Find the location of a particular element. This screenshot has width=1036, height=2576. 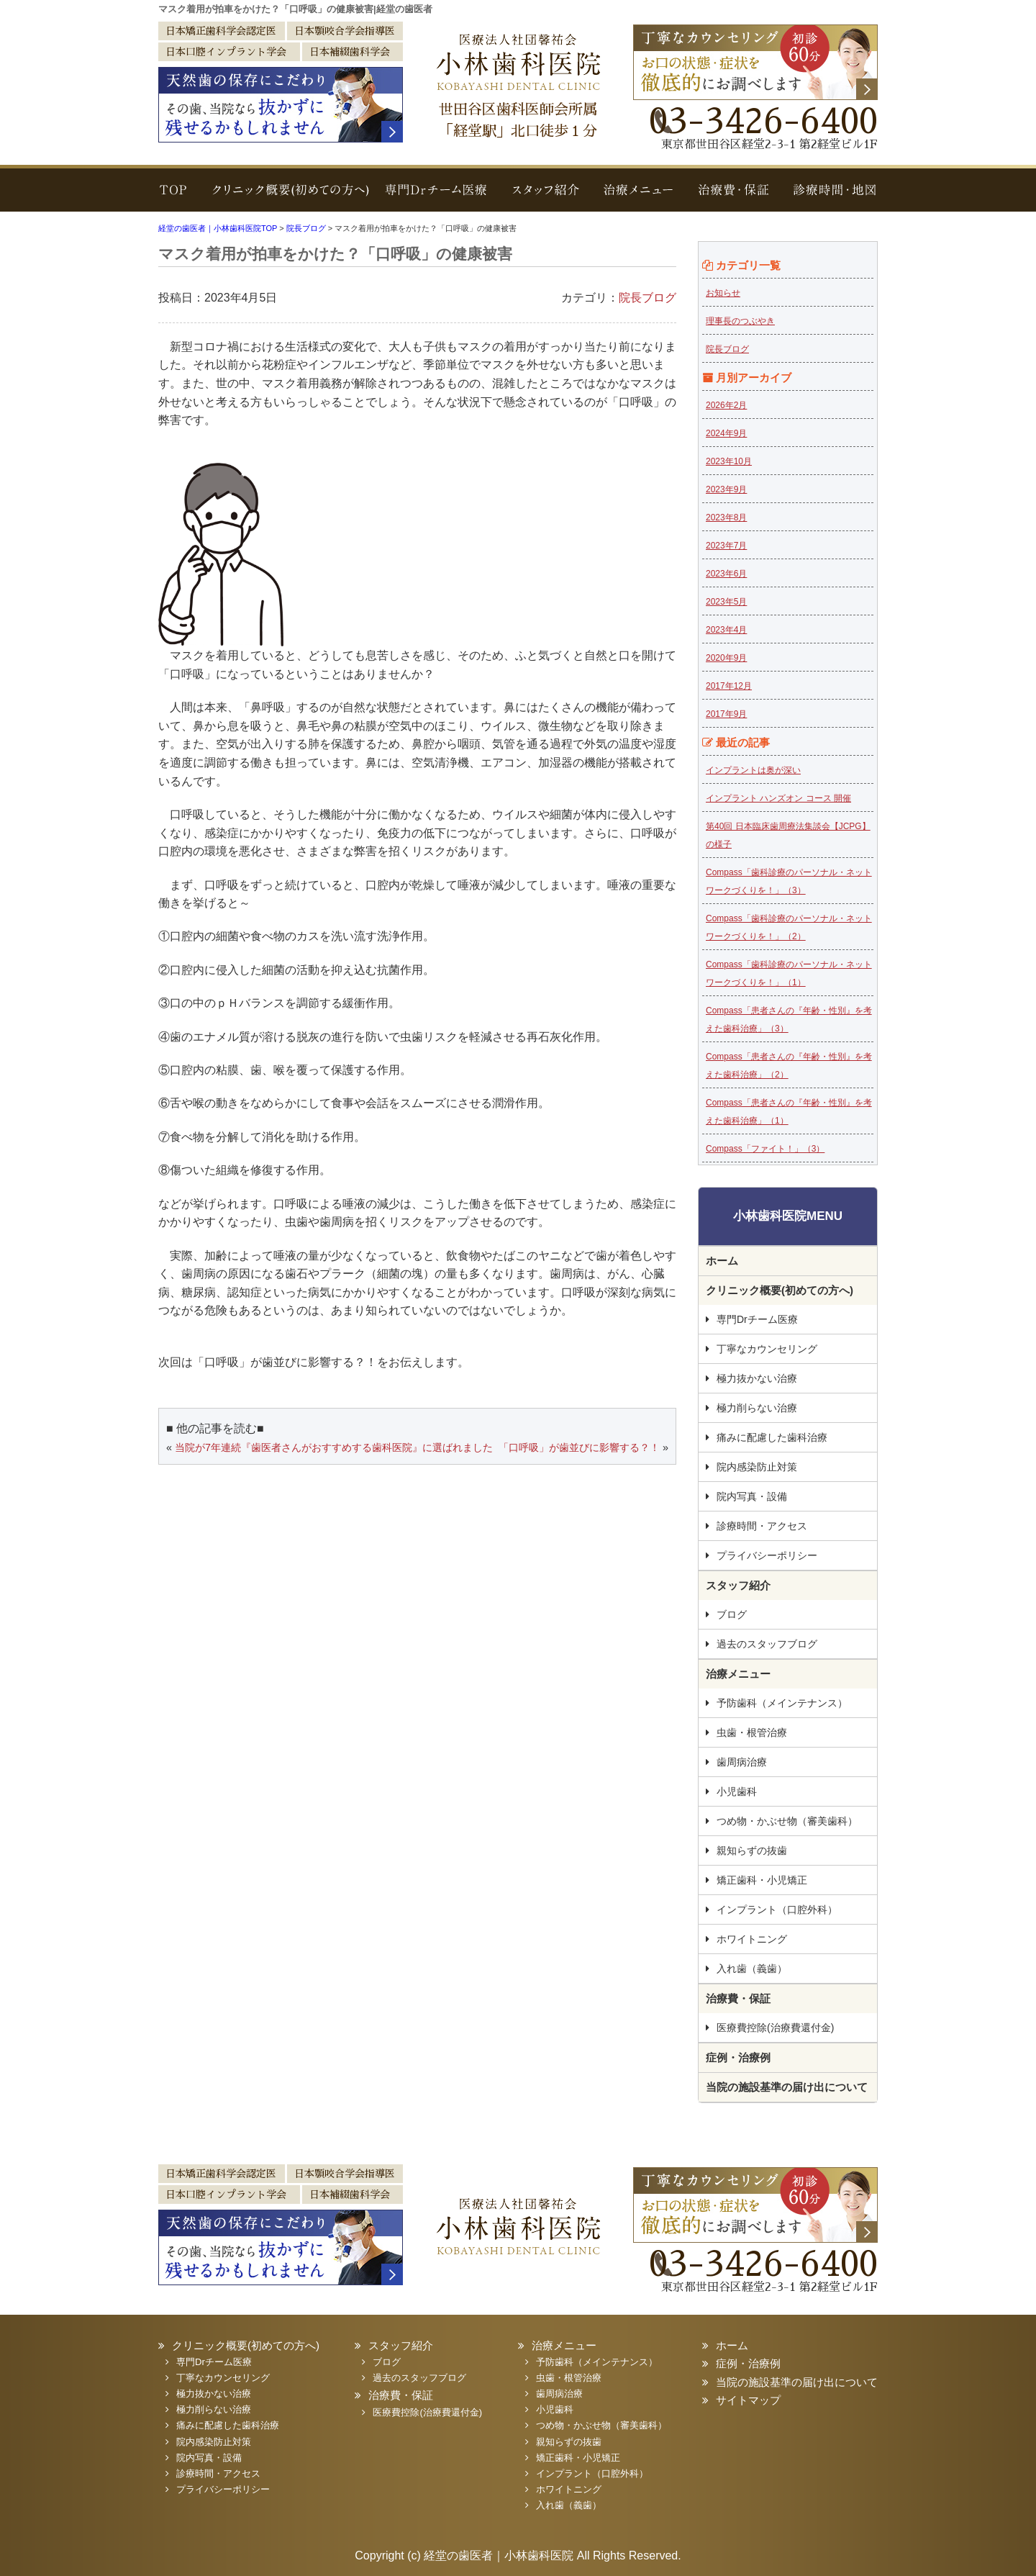

矯正歯科・小児矯正 is located at coordinates (762, 1880).